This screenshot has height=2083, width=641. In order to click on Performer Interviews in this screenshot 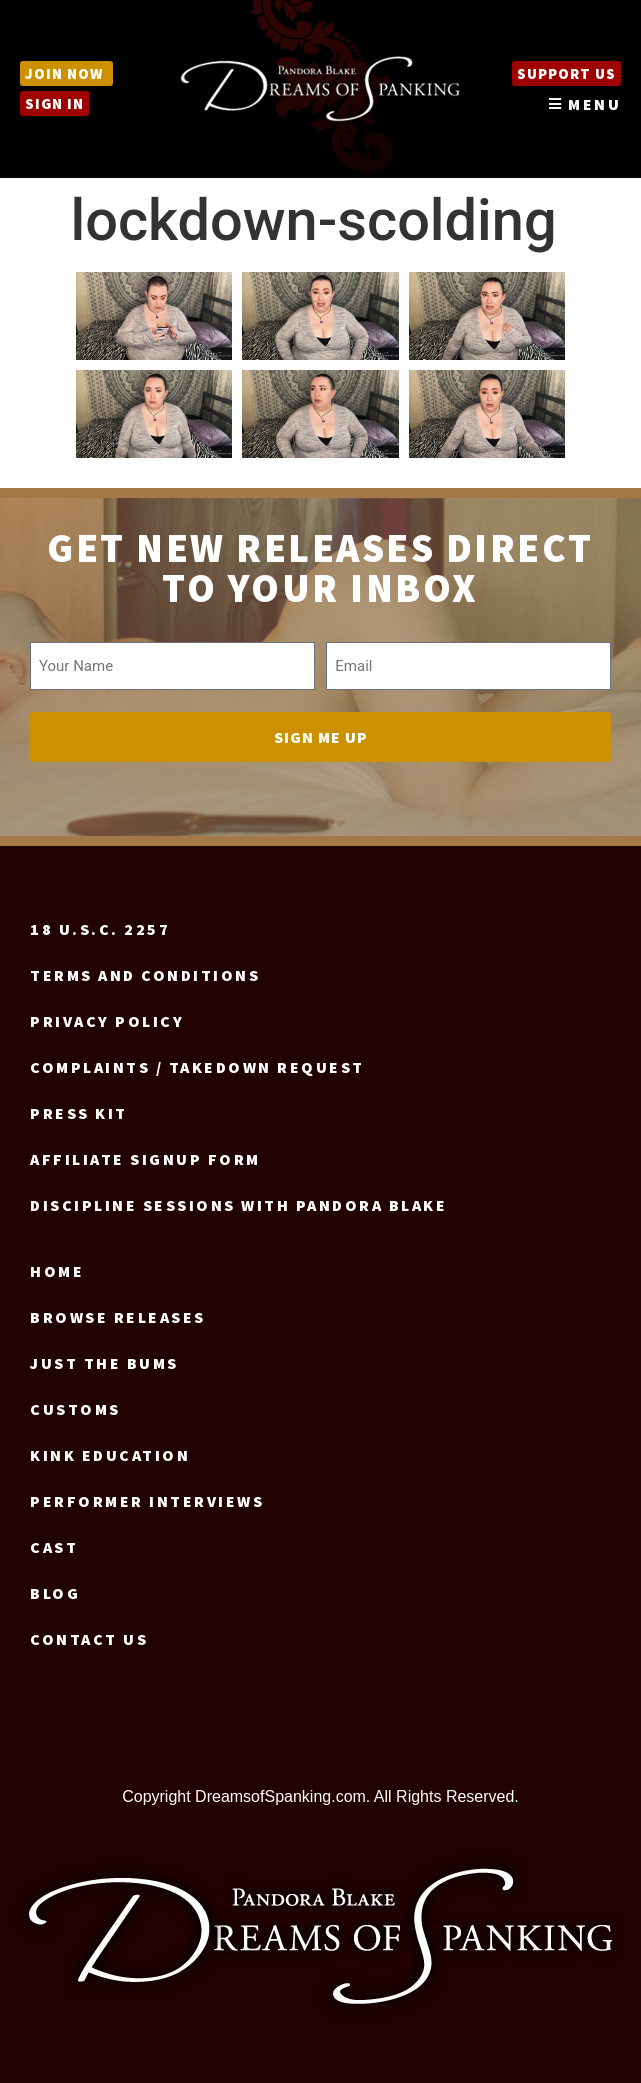, I will do `click(147, 1501)`.